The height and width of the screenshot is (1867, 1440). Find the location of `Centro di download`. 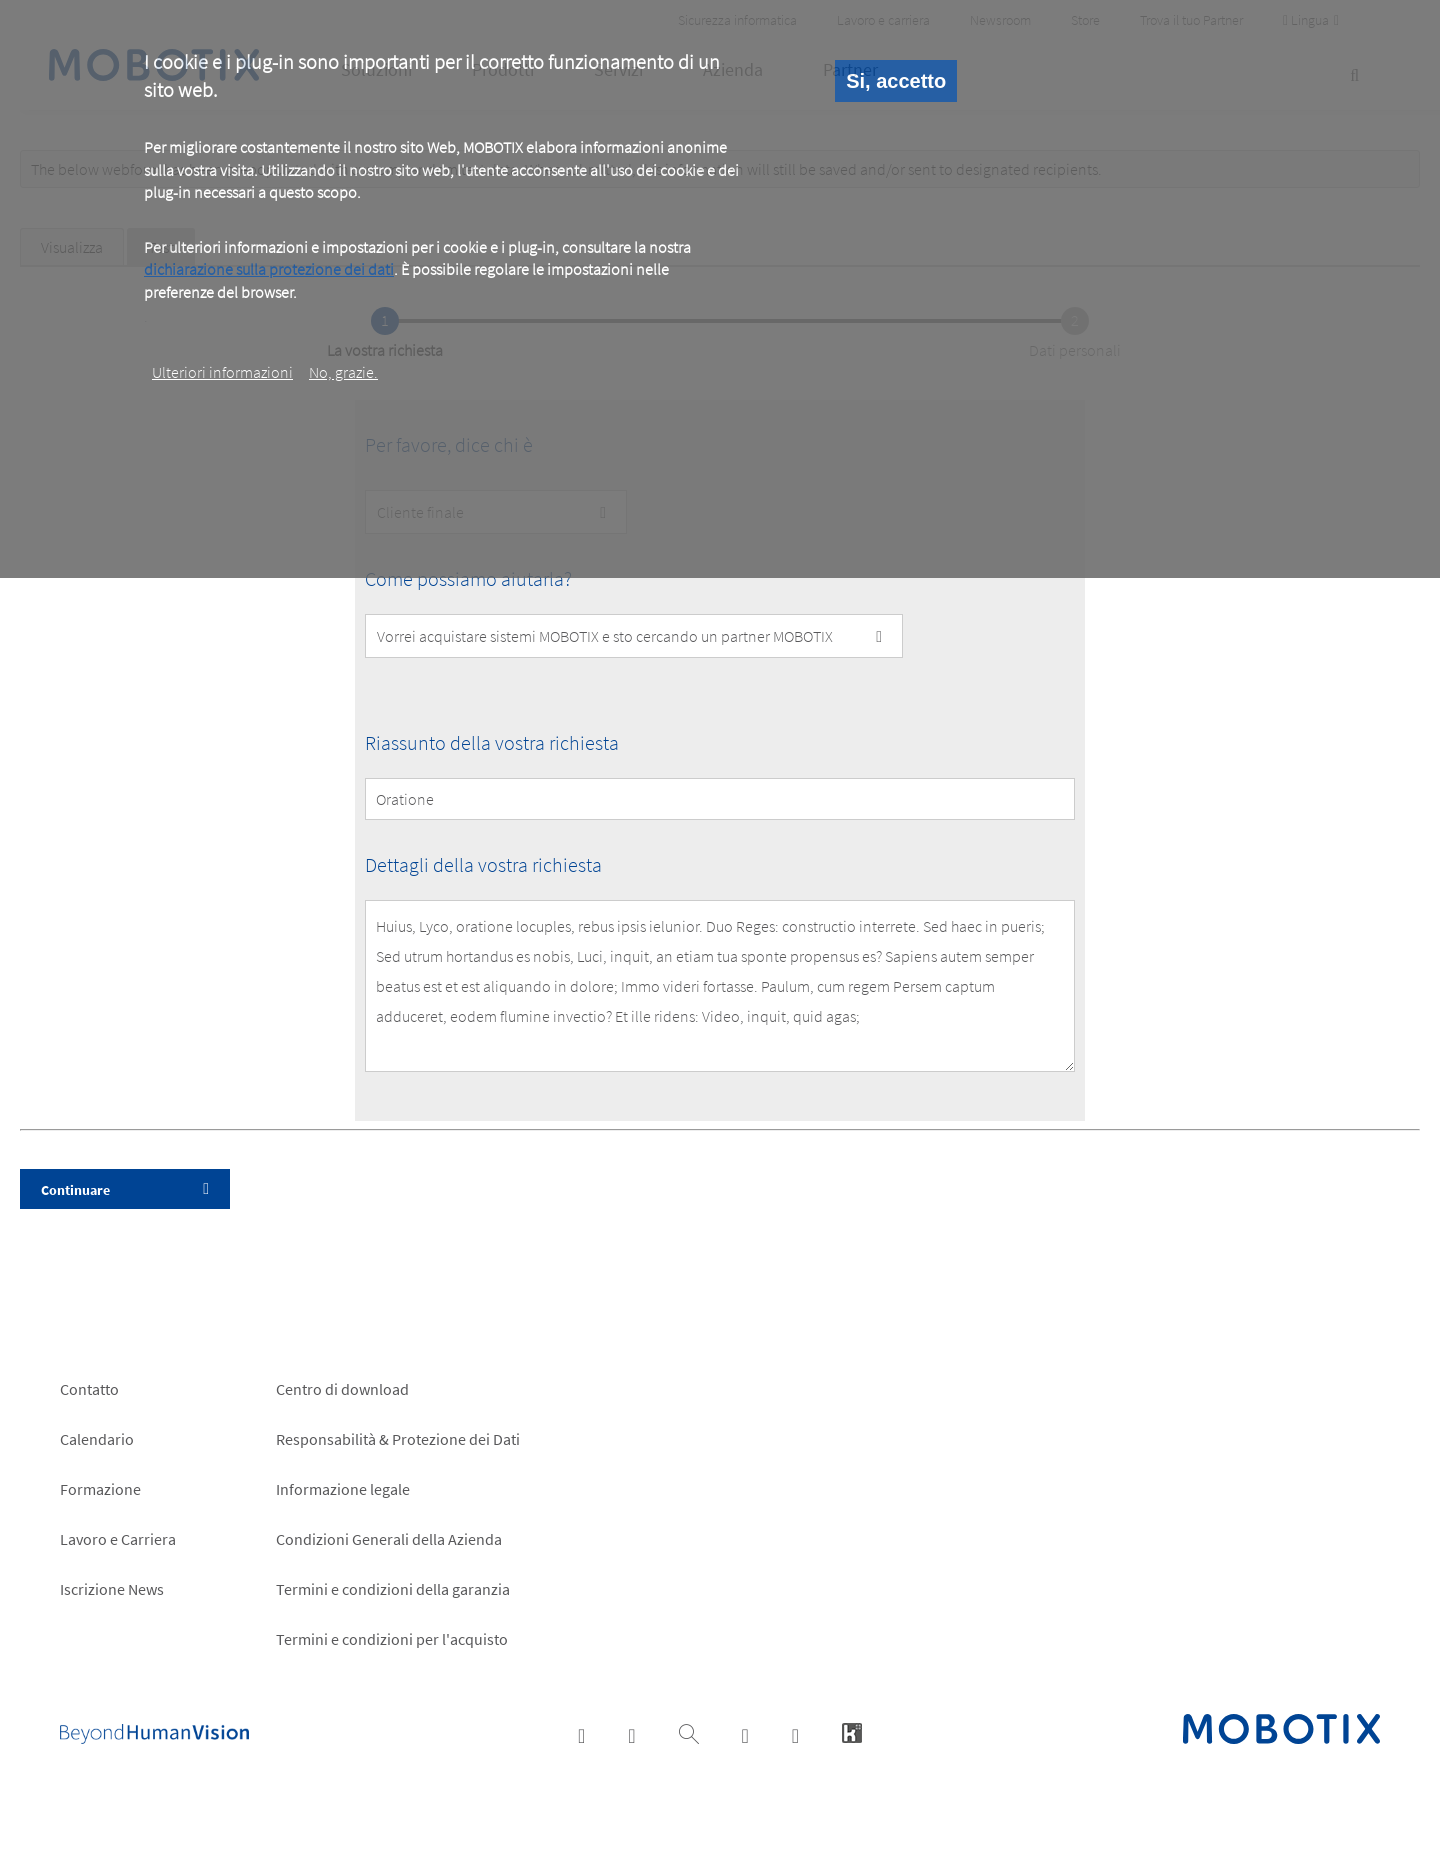

Centro di download is located at coordinates (342, 1389).